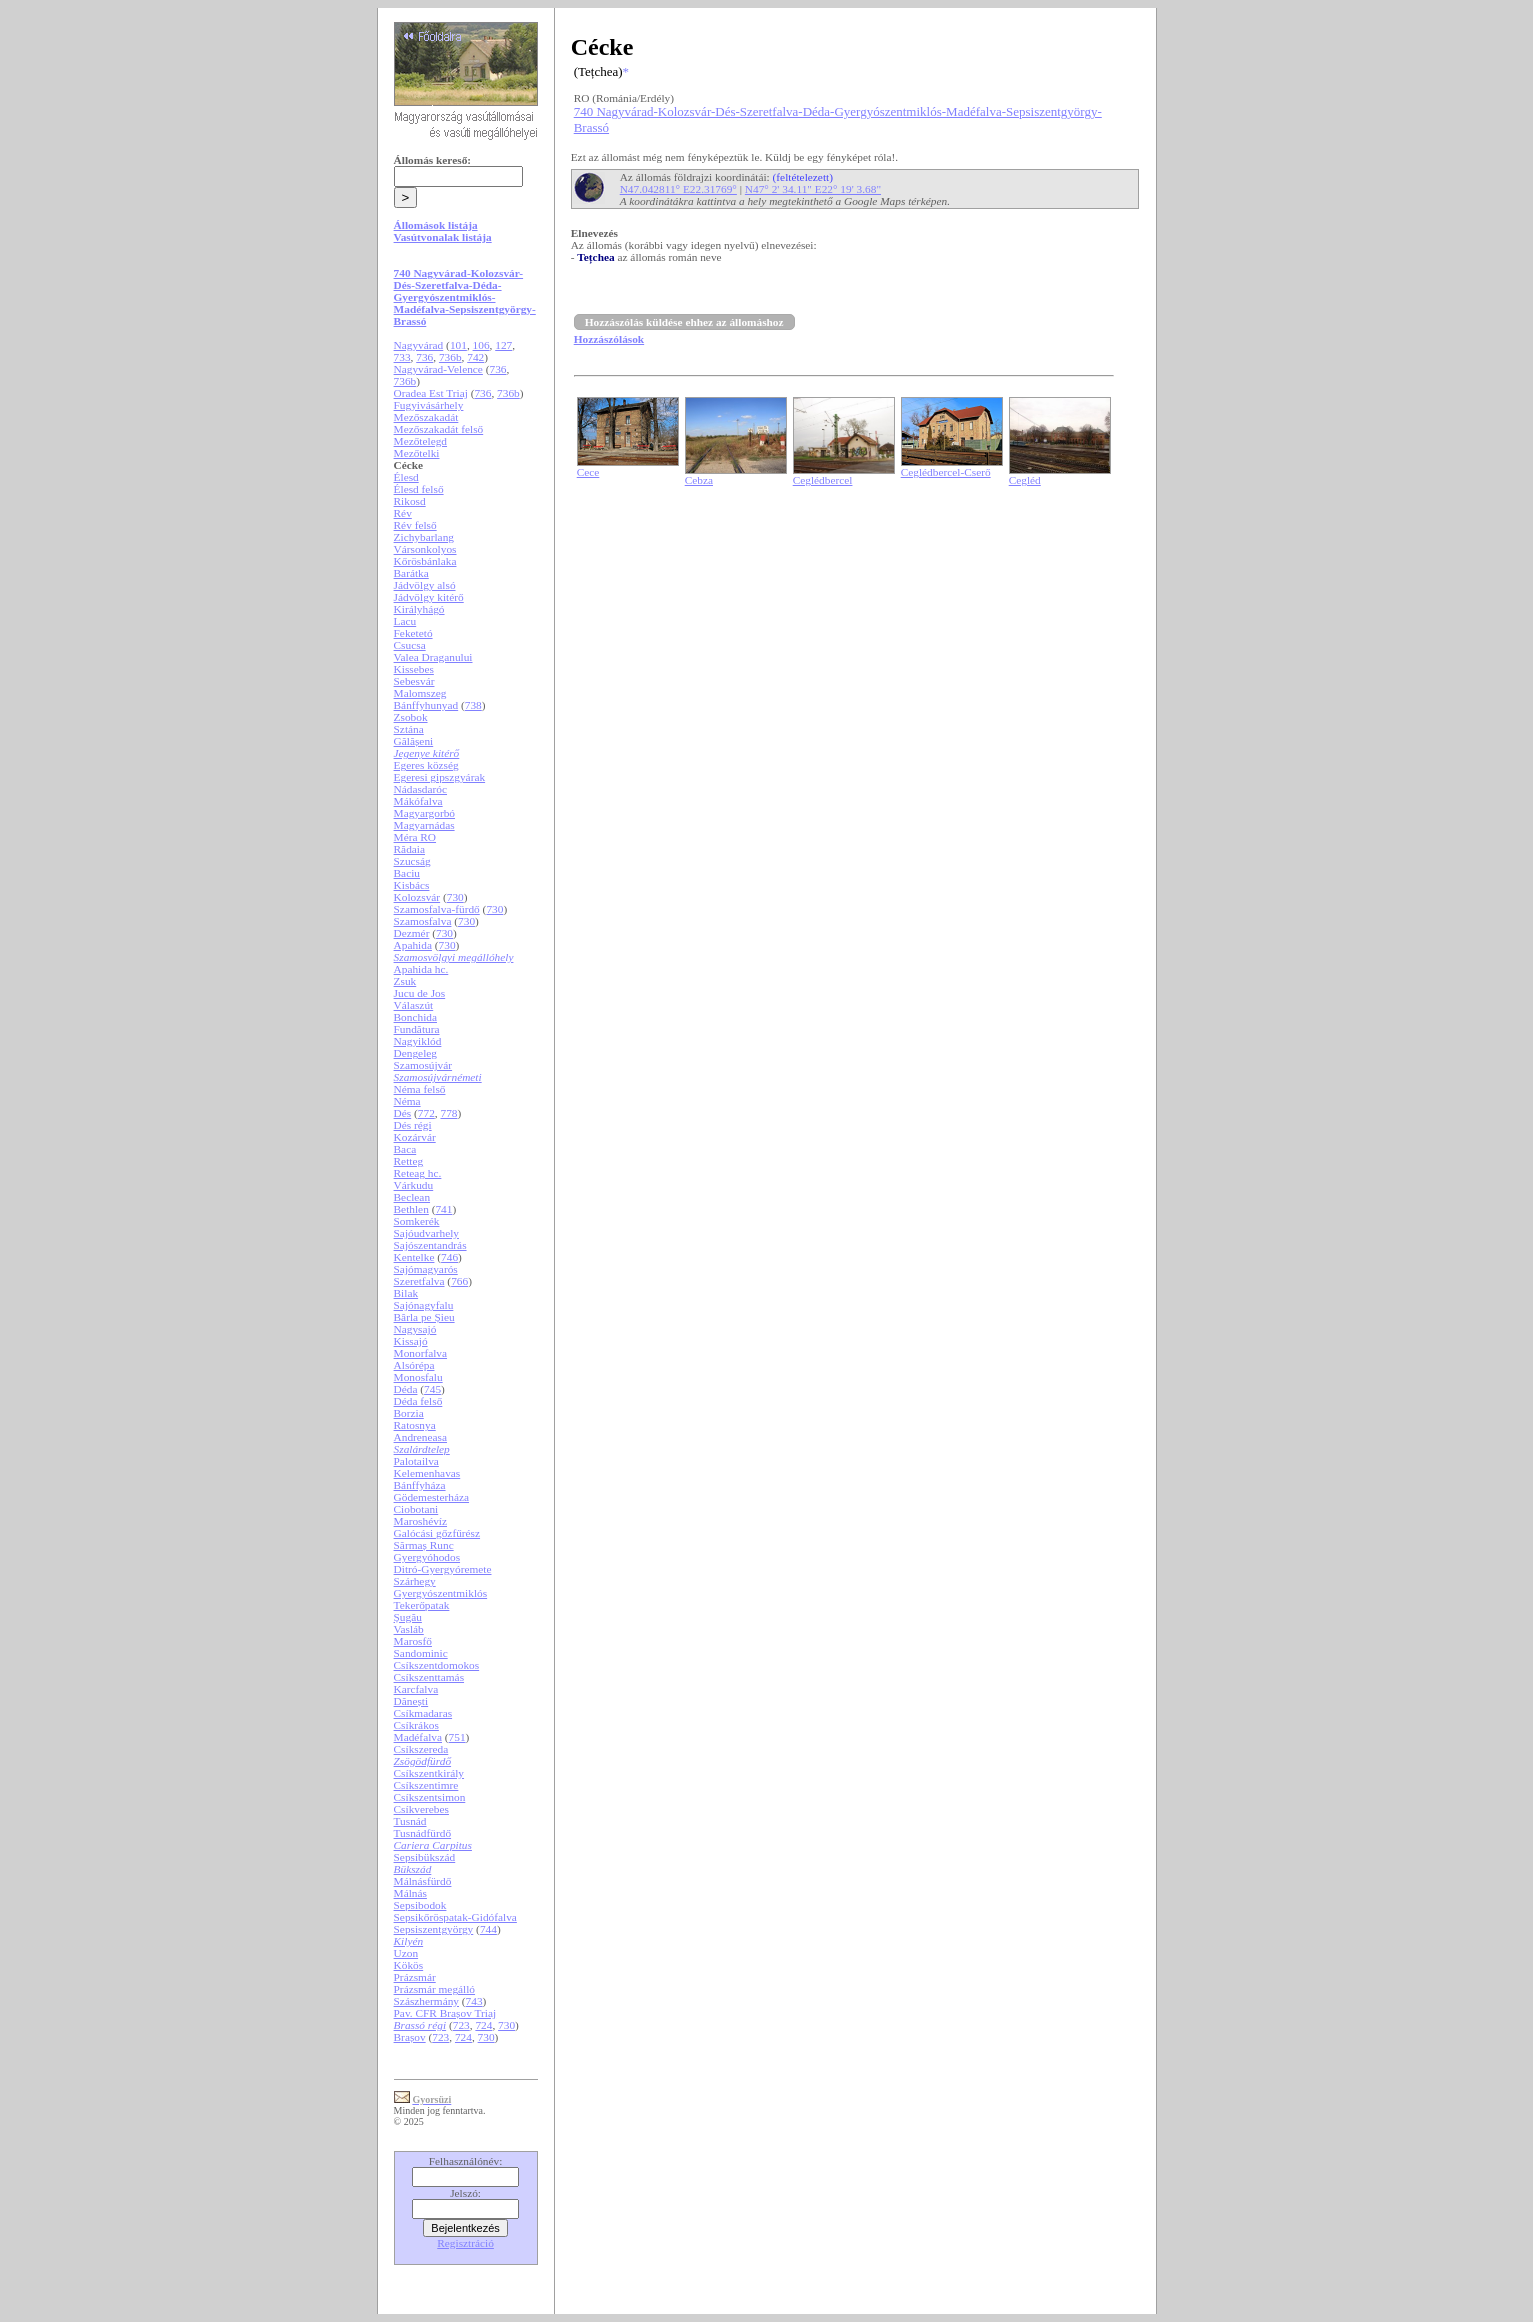 Image resolution: width=1533 pixels, height=2322 pixels. What do you see at coordinates (429, 597) in the screenshot?
I see `Jádvölgy kitérő` at bounding box center [429, 597].